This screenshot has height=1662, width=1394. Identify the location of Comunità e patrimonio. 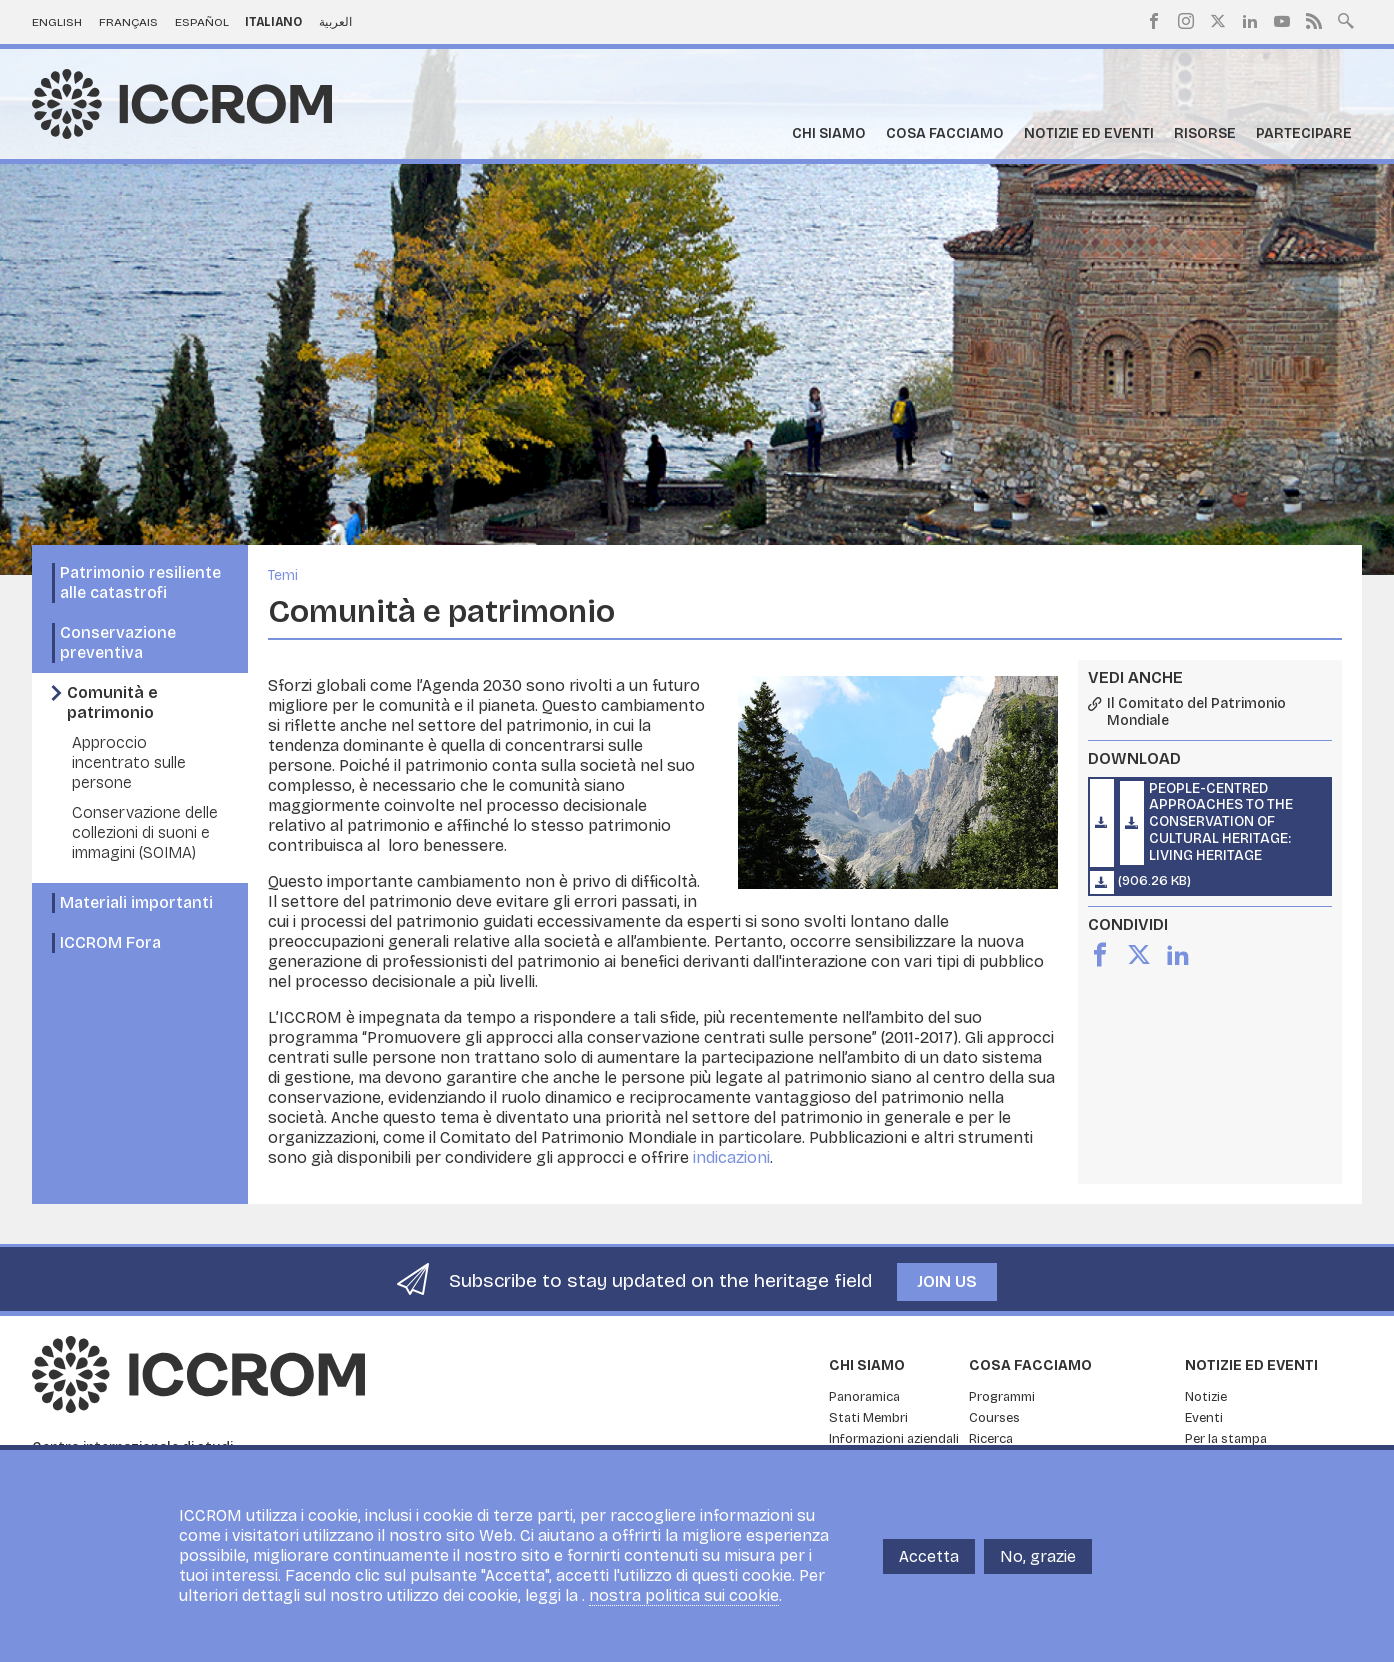
(112, 702).